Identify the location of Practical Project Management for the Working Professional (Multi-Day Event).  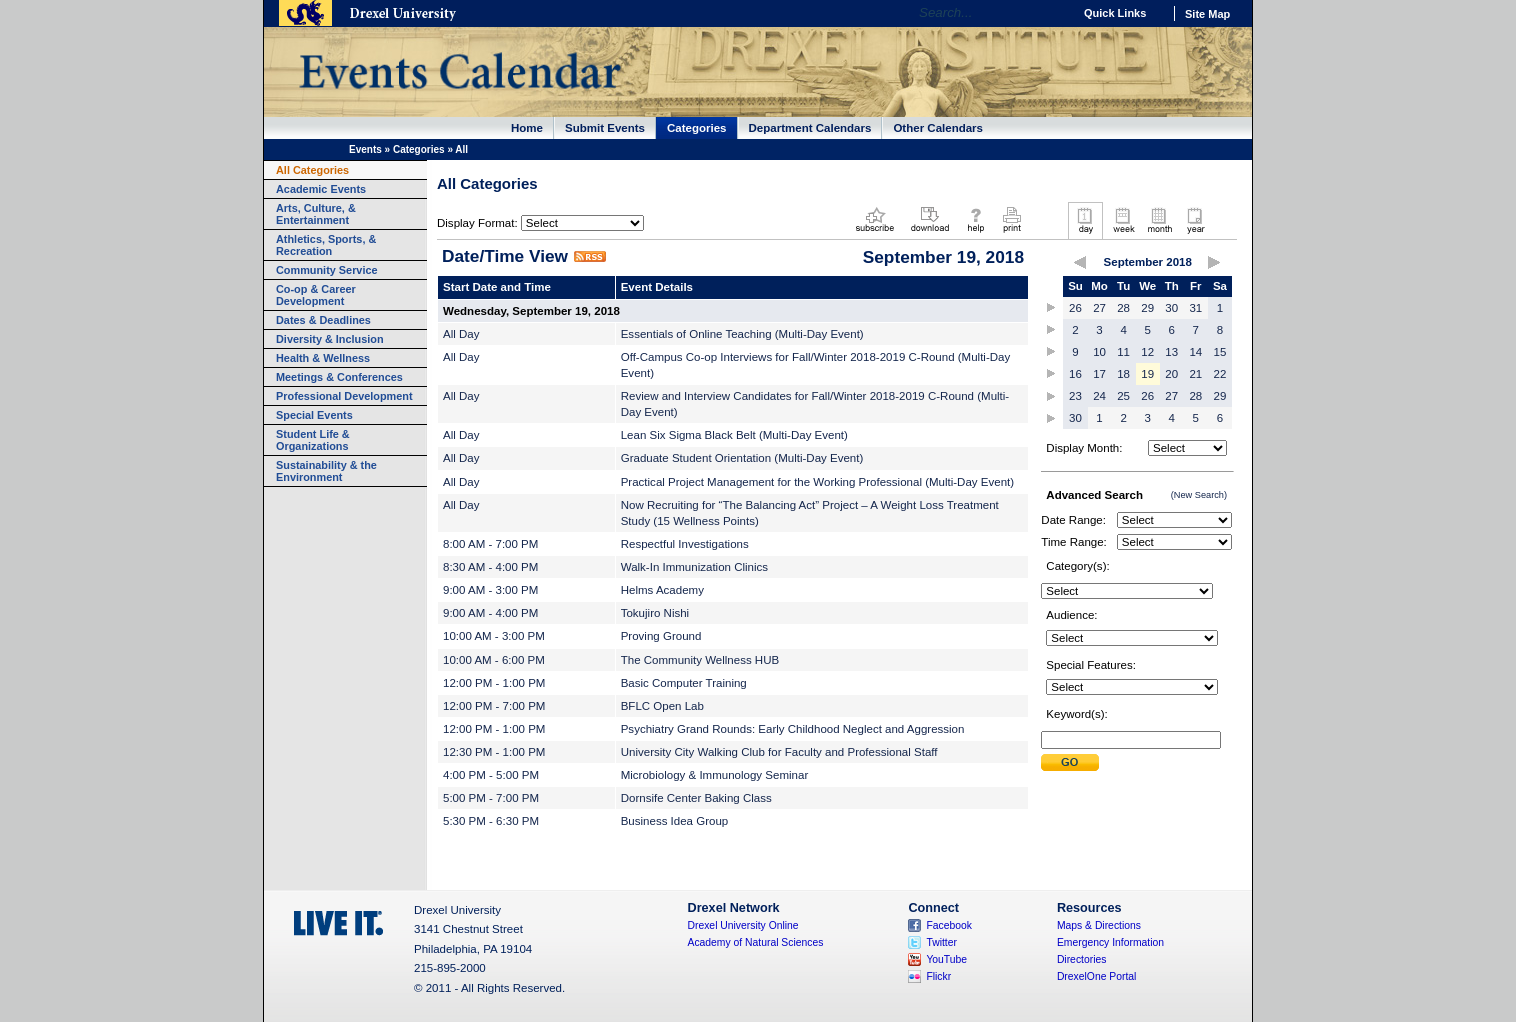
(817, 482).